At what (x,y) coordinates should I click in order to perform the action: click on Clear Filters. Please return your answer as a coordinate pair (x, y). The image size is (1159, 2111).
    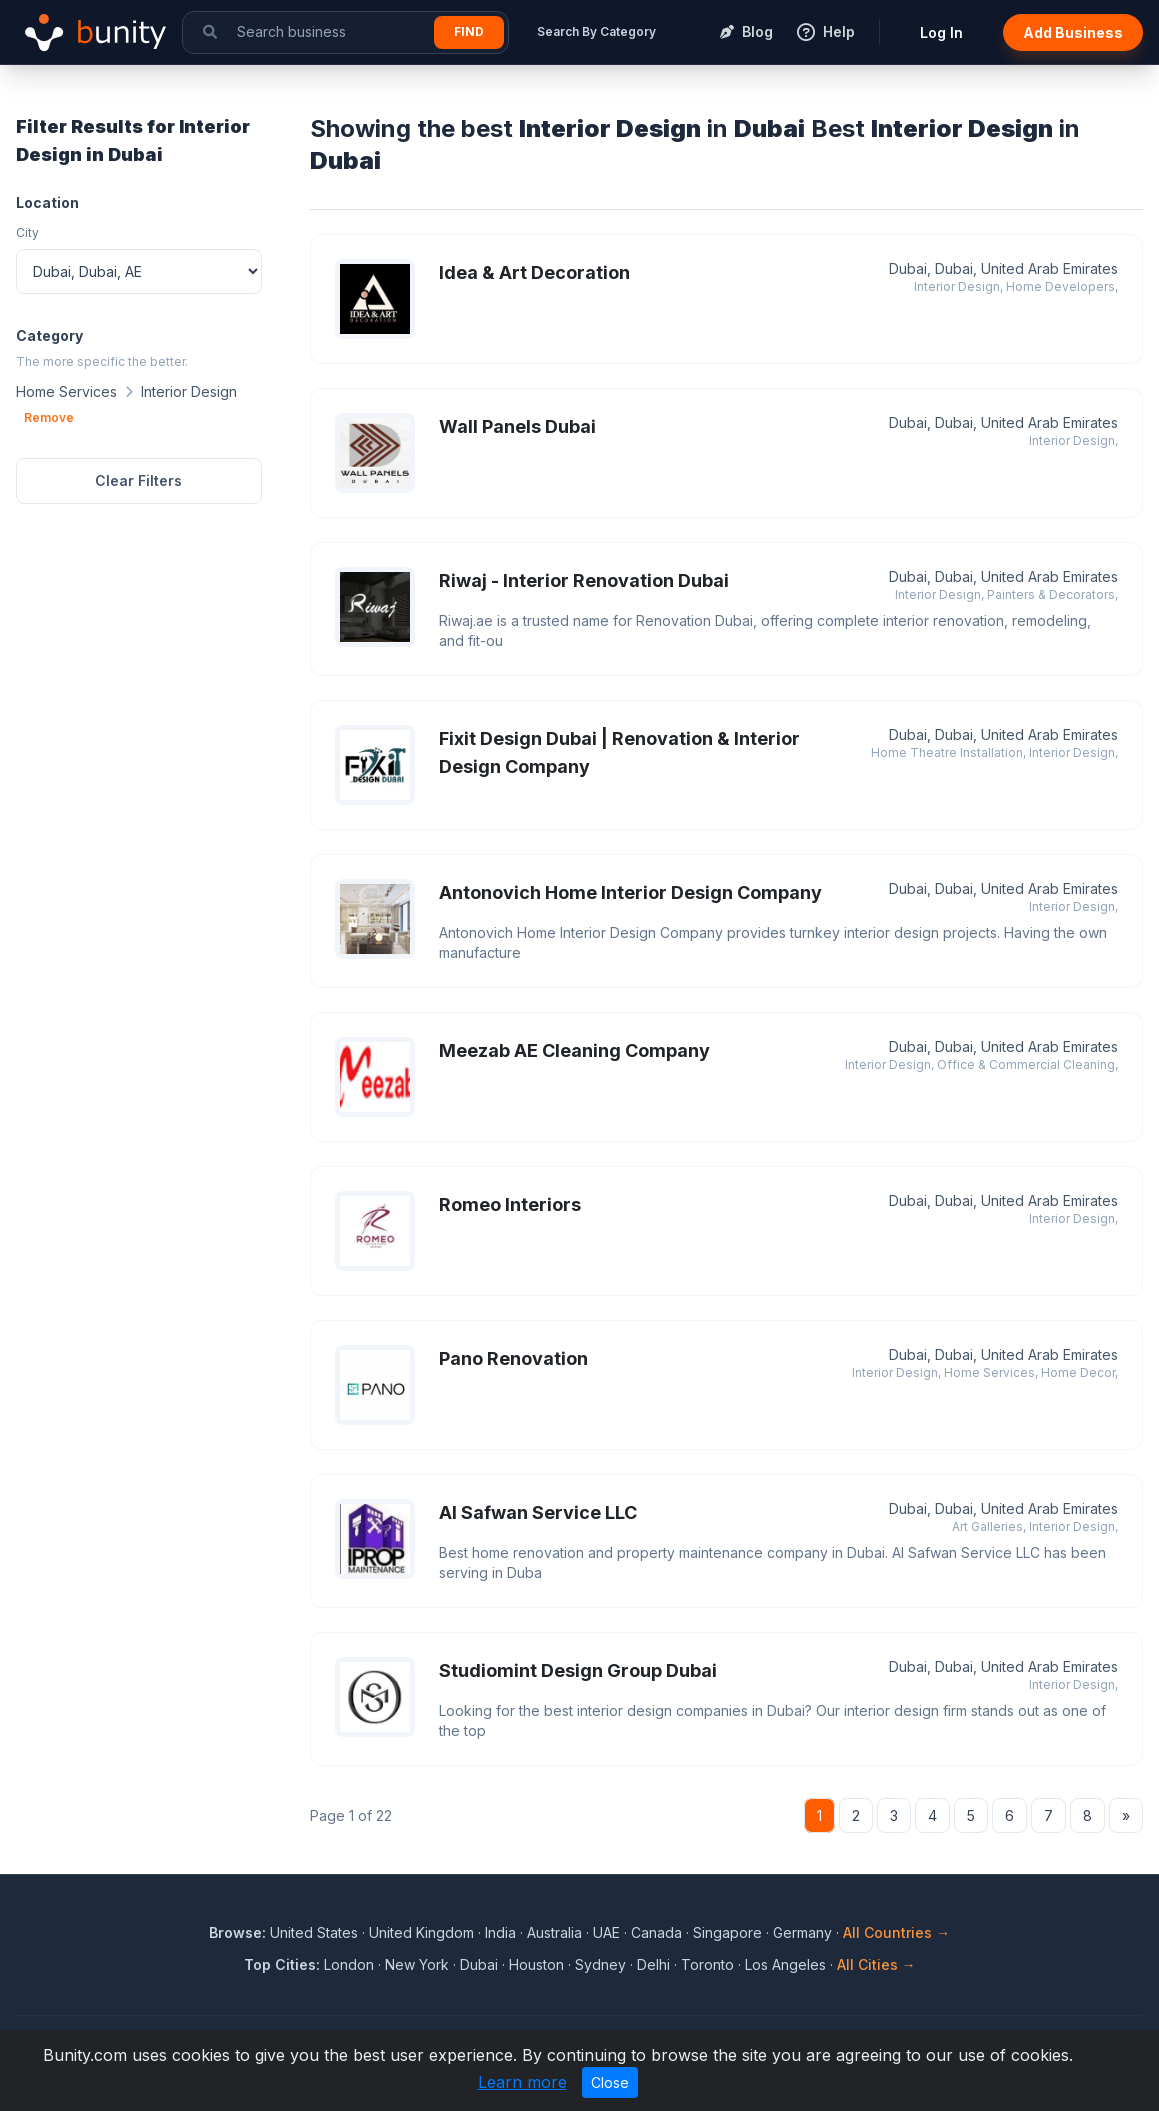
    Looking at the image, I should click on (138, 480).